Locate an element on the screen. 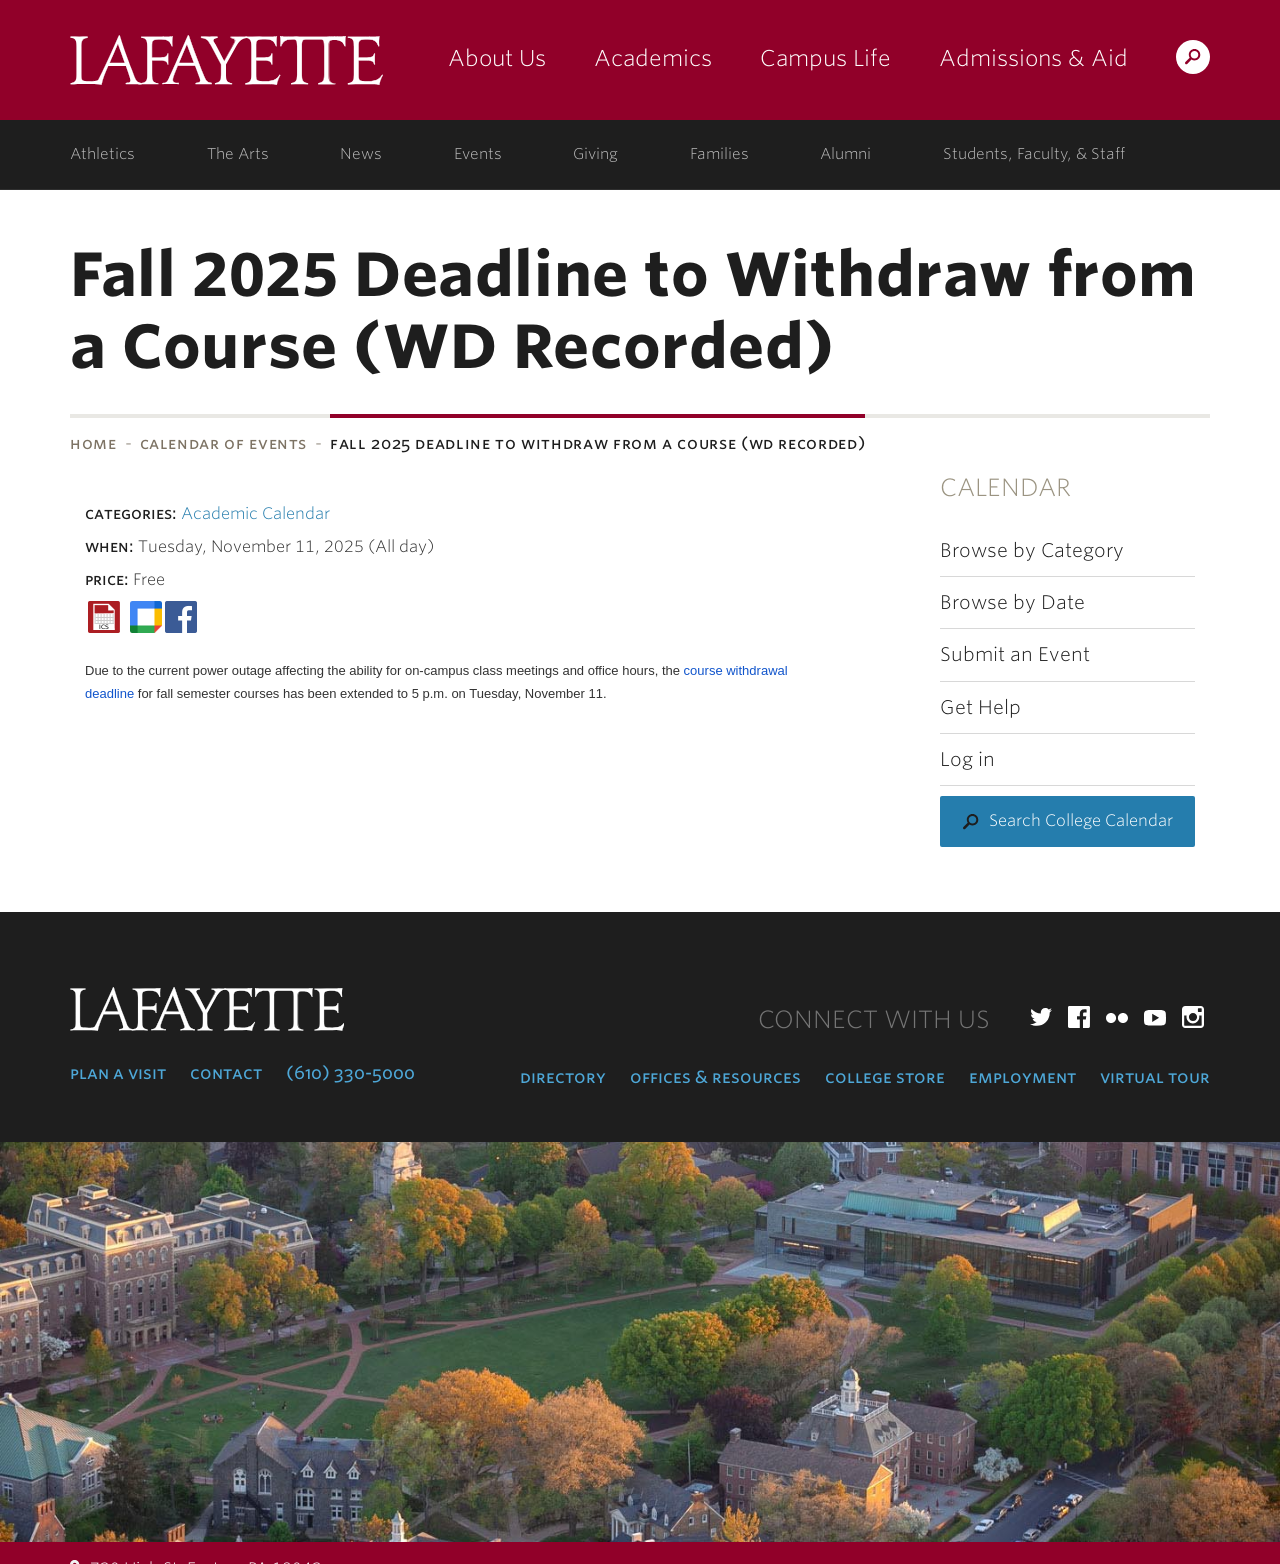  Log in is located at coordinates (967, 759).